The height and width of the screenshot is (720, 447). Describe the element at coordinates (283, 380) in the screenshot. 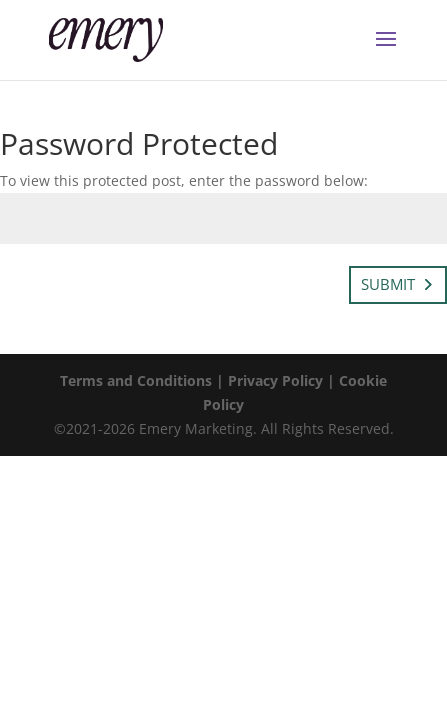

I see `Privacy Policy |` at that location.